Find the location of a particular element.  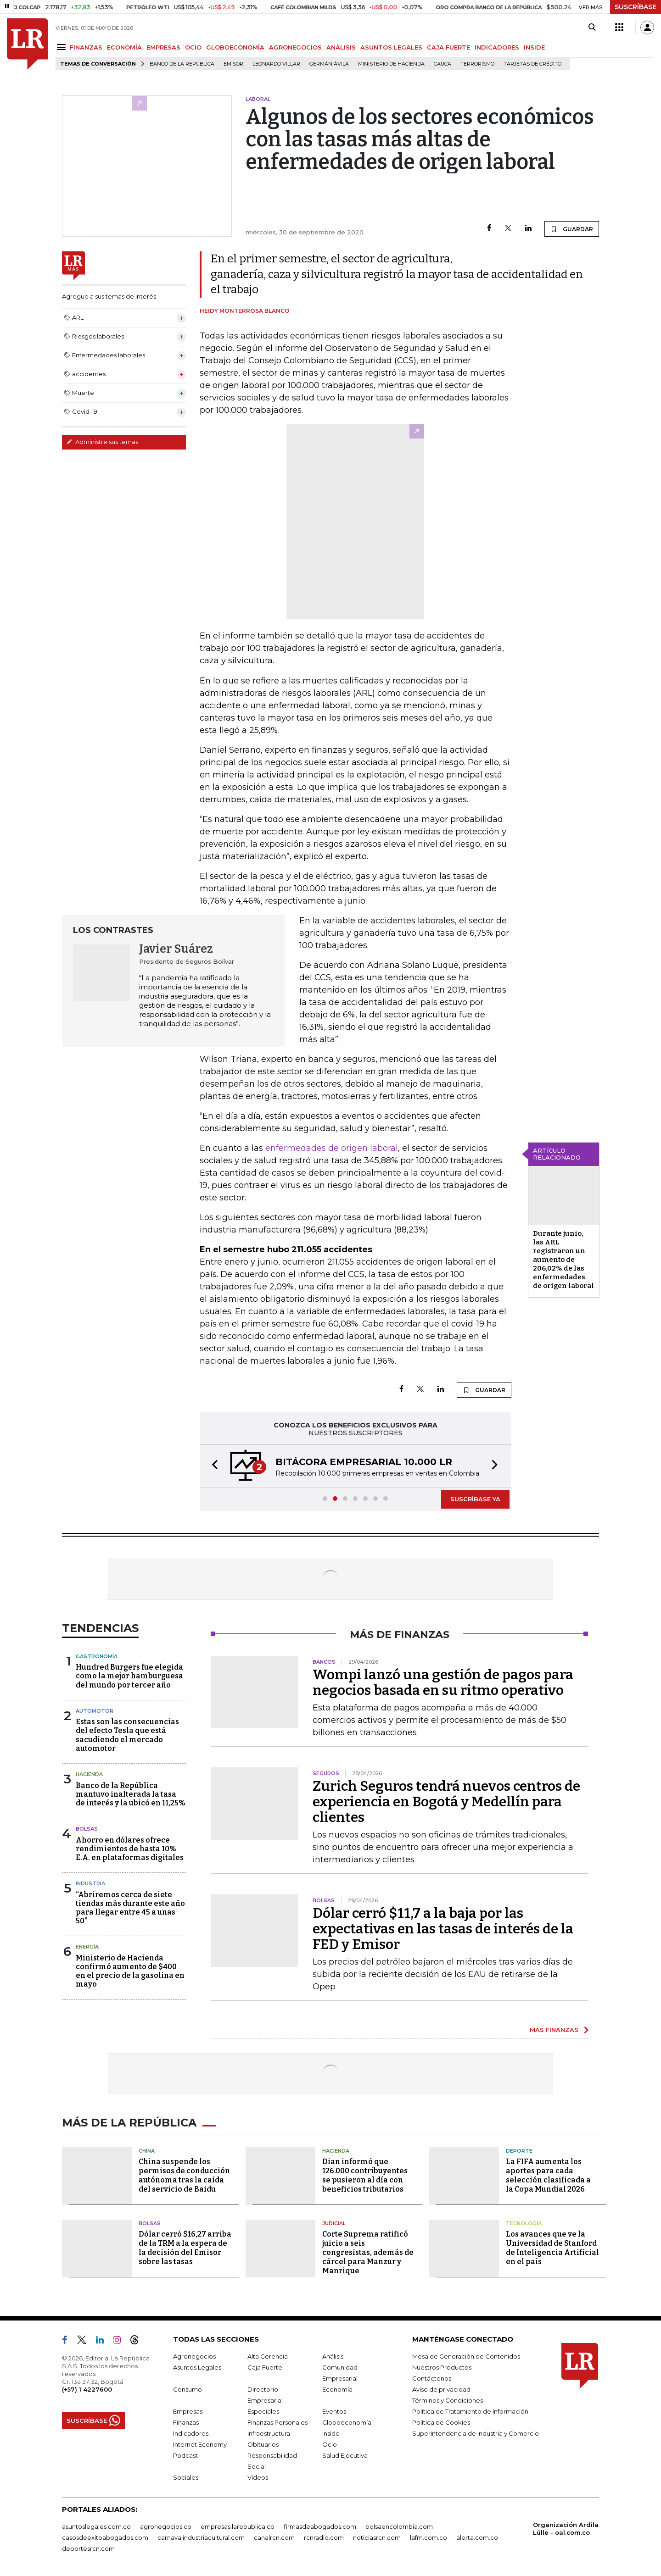

Economía is located at coordinates (337, 2389).